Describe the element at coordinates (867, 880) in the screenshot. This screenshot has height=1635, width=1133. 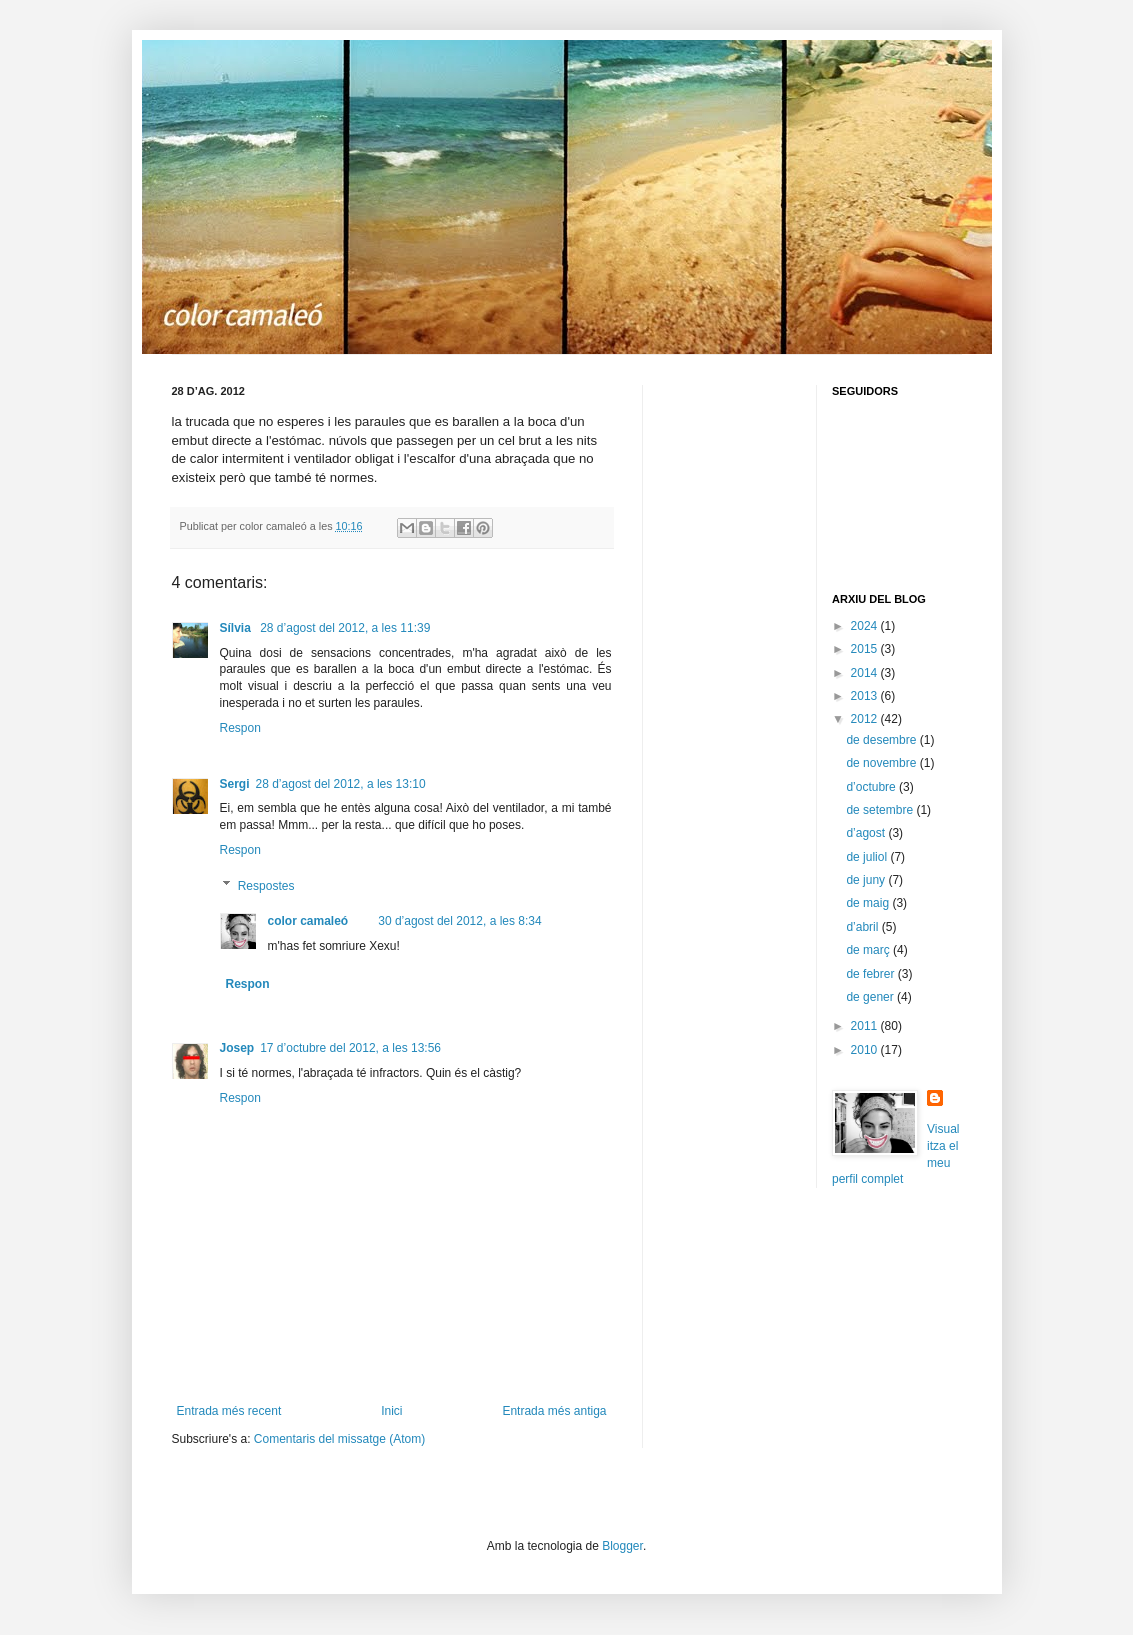
I see `de juny` at that location.